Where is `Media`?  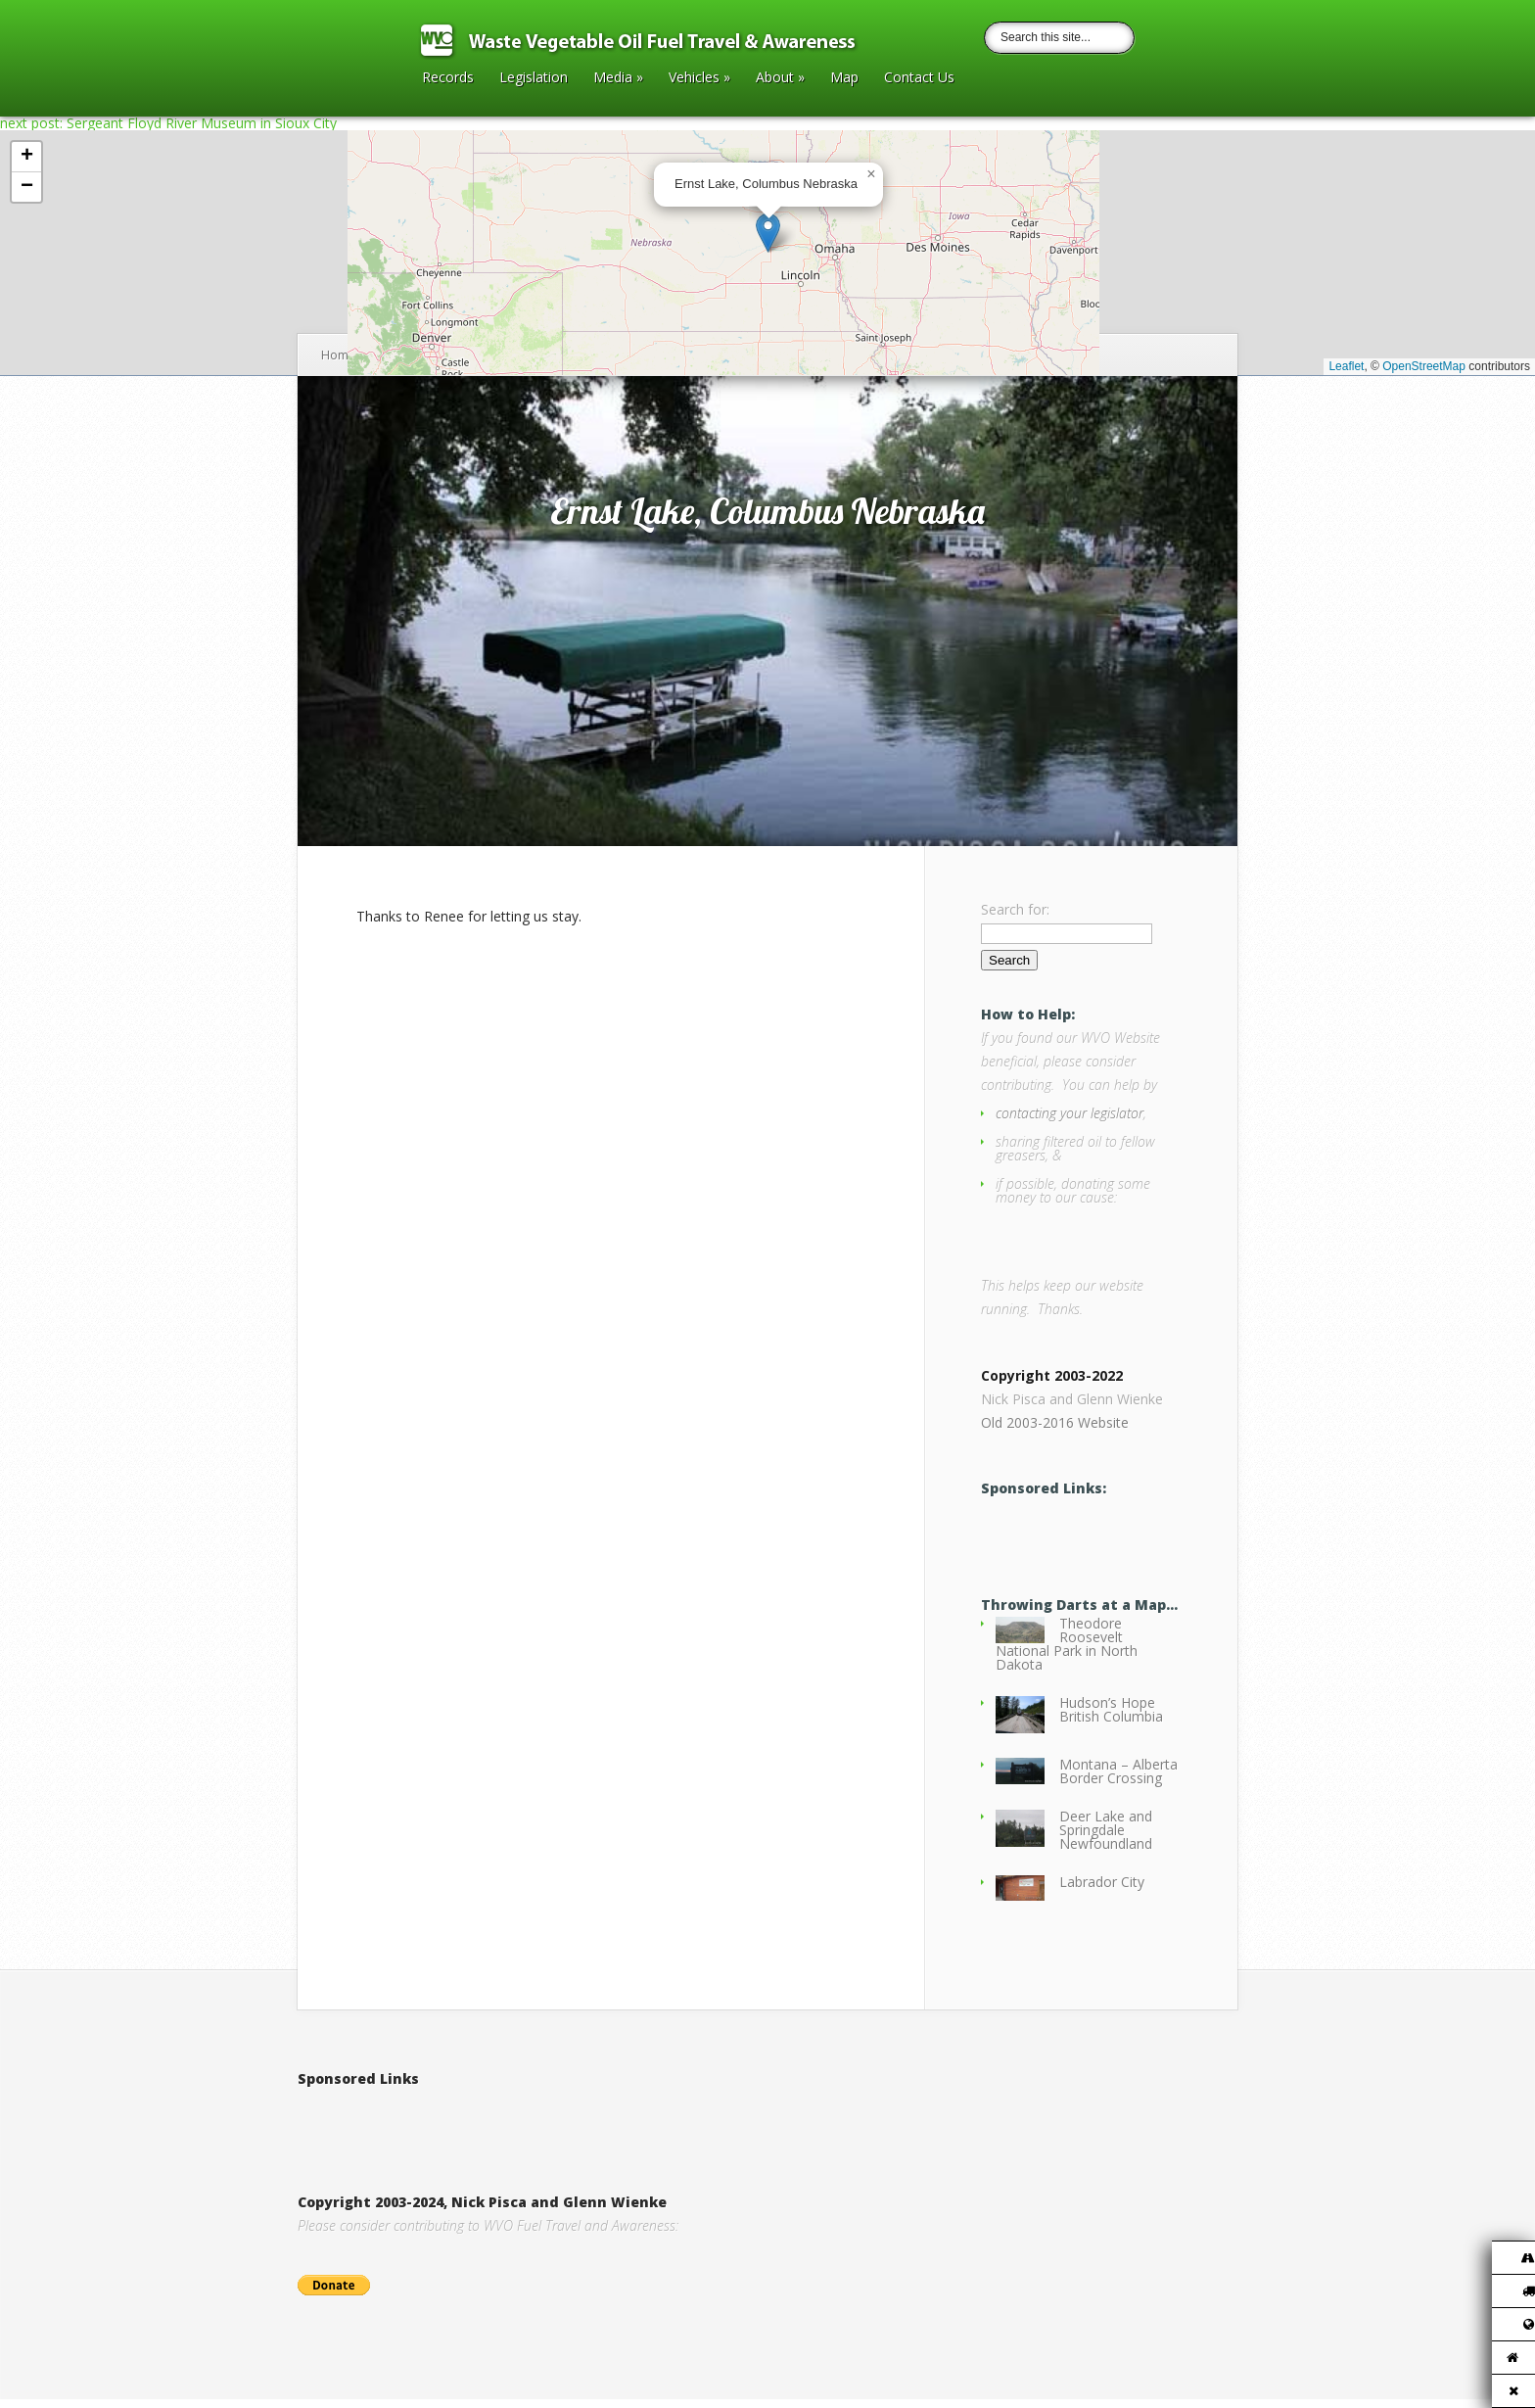 Media is located at coordinates (618, 78).